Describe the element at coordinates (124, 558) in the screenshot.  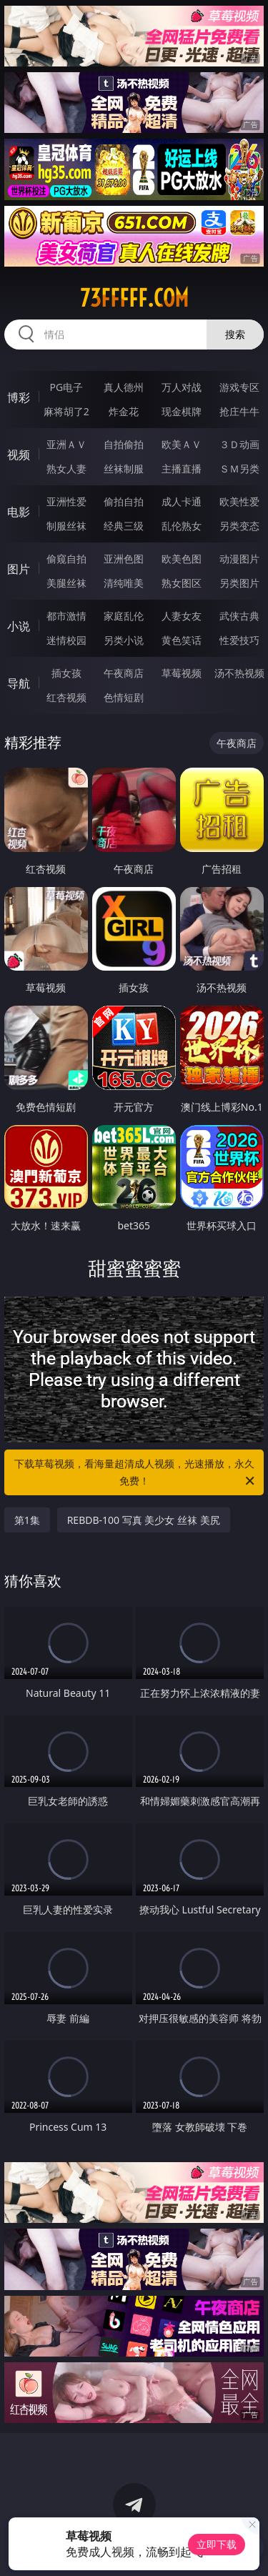
I see `亚洲色图` at that location.